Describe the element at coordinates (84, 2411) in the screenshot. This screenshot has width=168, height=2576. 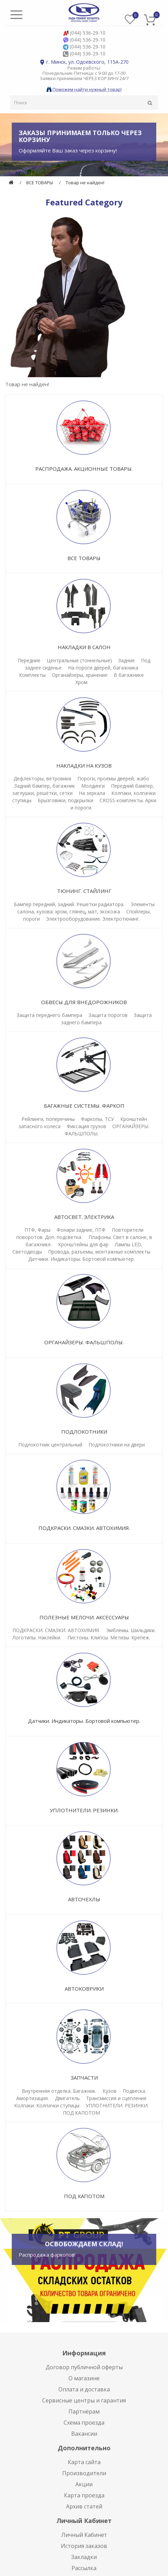
I see `Партнёрам` at that location.